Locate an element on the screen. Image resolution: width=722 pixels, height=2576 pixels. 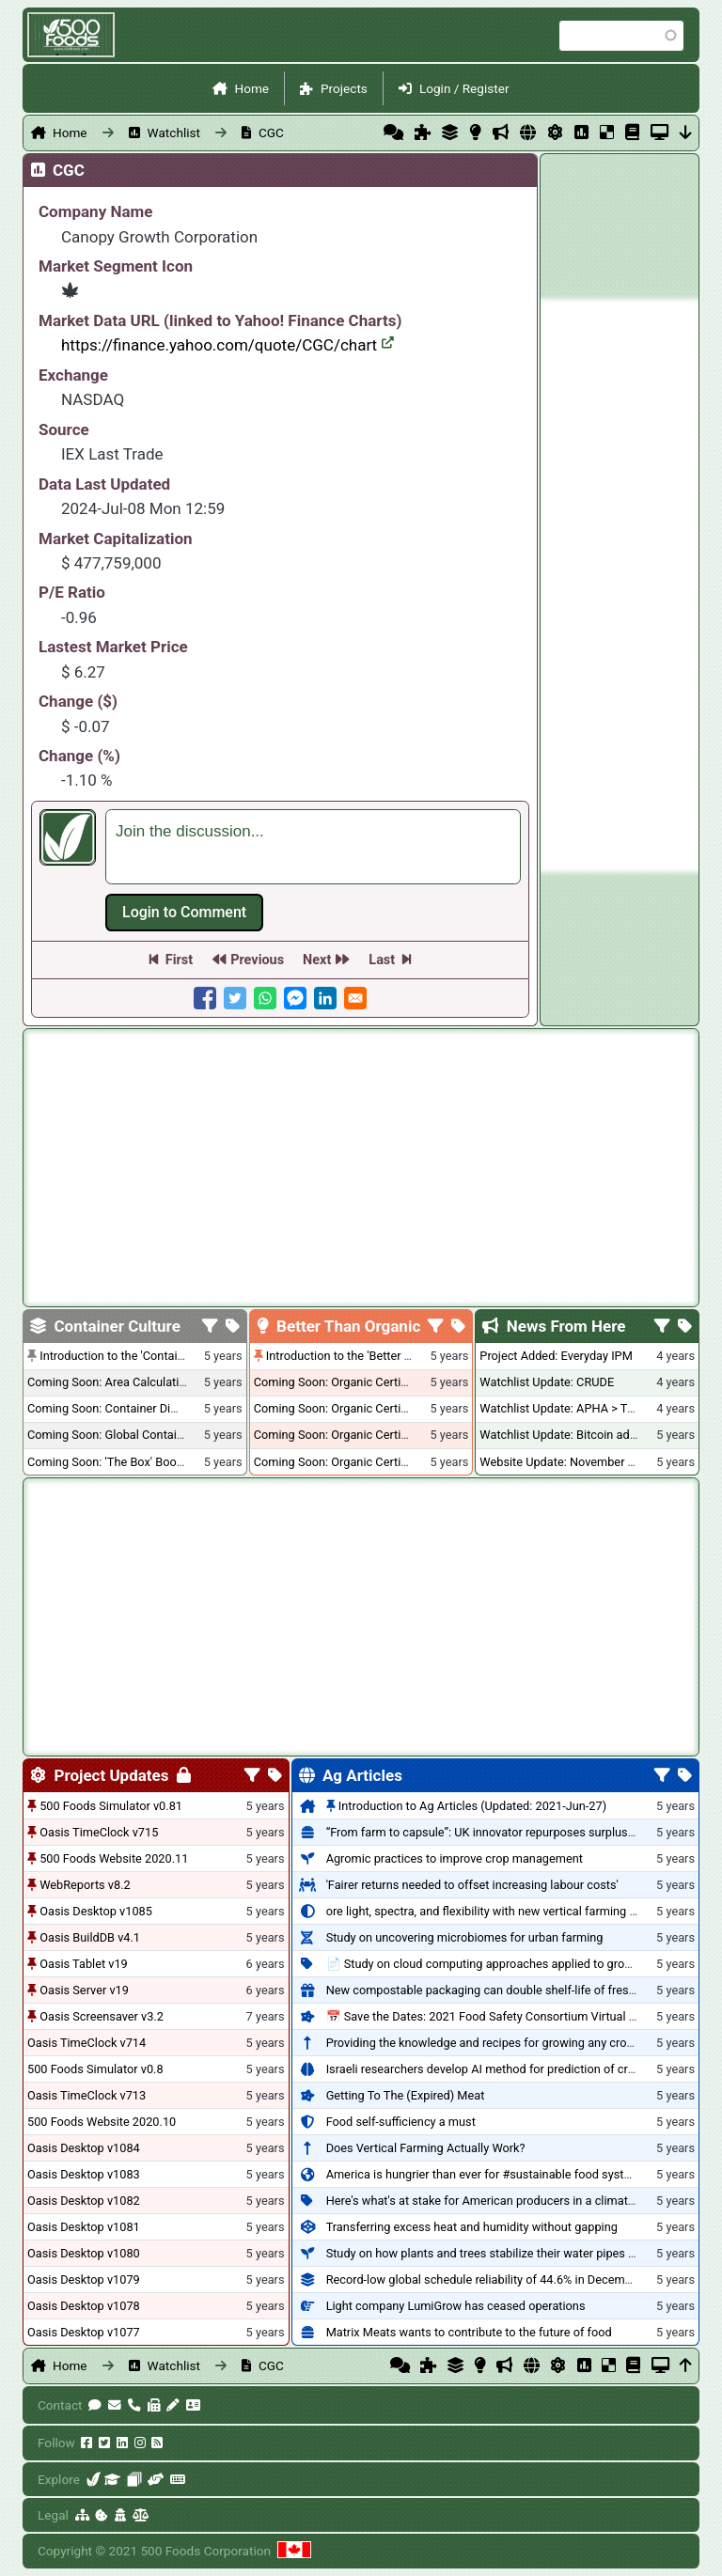
Getting To The (Expired) Meat is located at coordinates (405, 2095).